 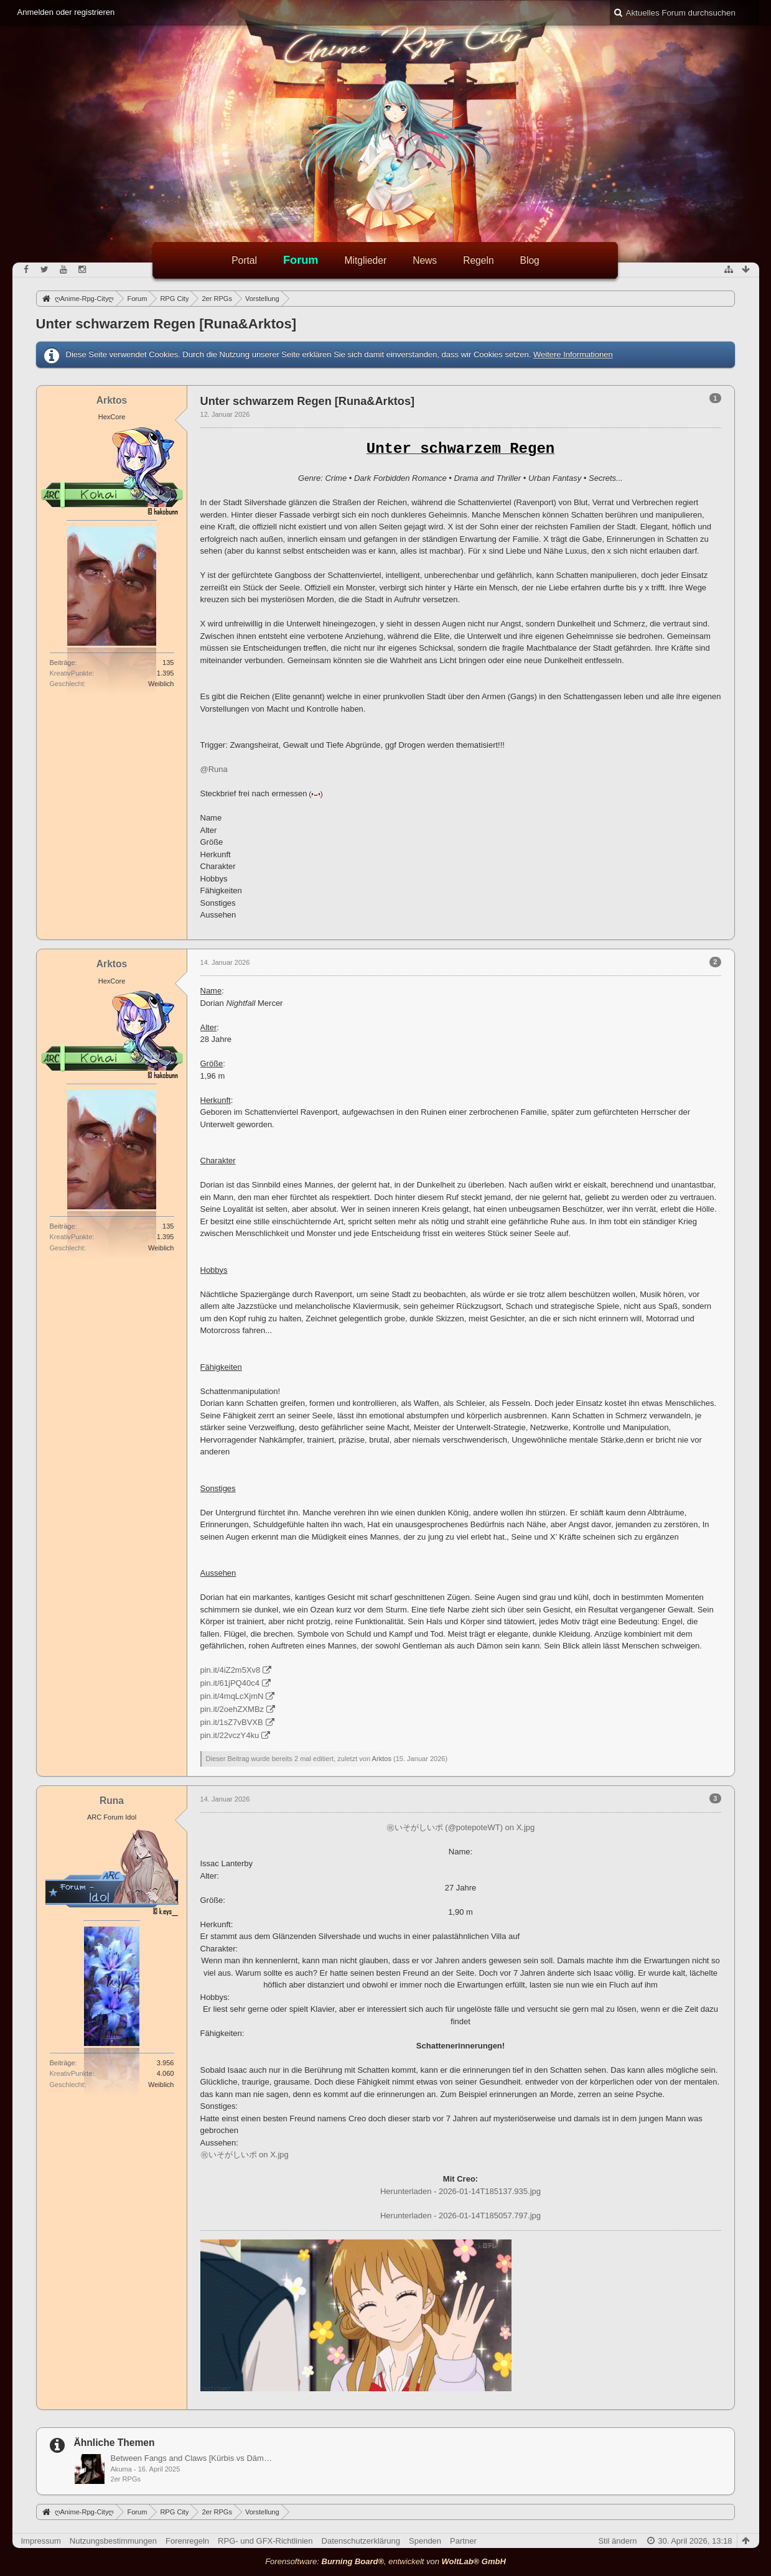 I want to click on Portal, so click(x=244, y=260).